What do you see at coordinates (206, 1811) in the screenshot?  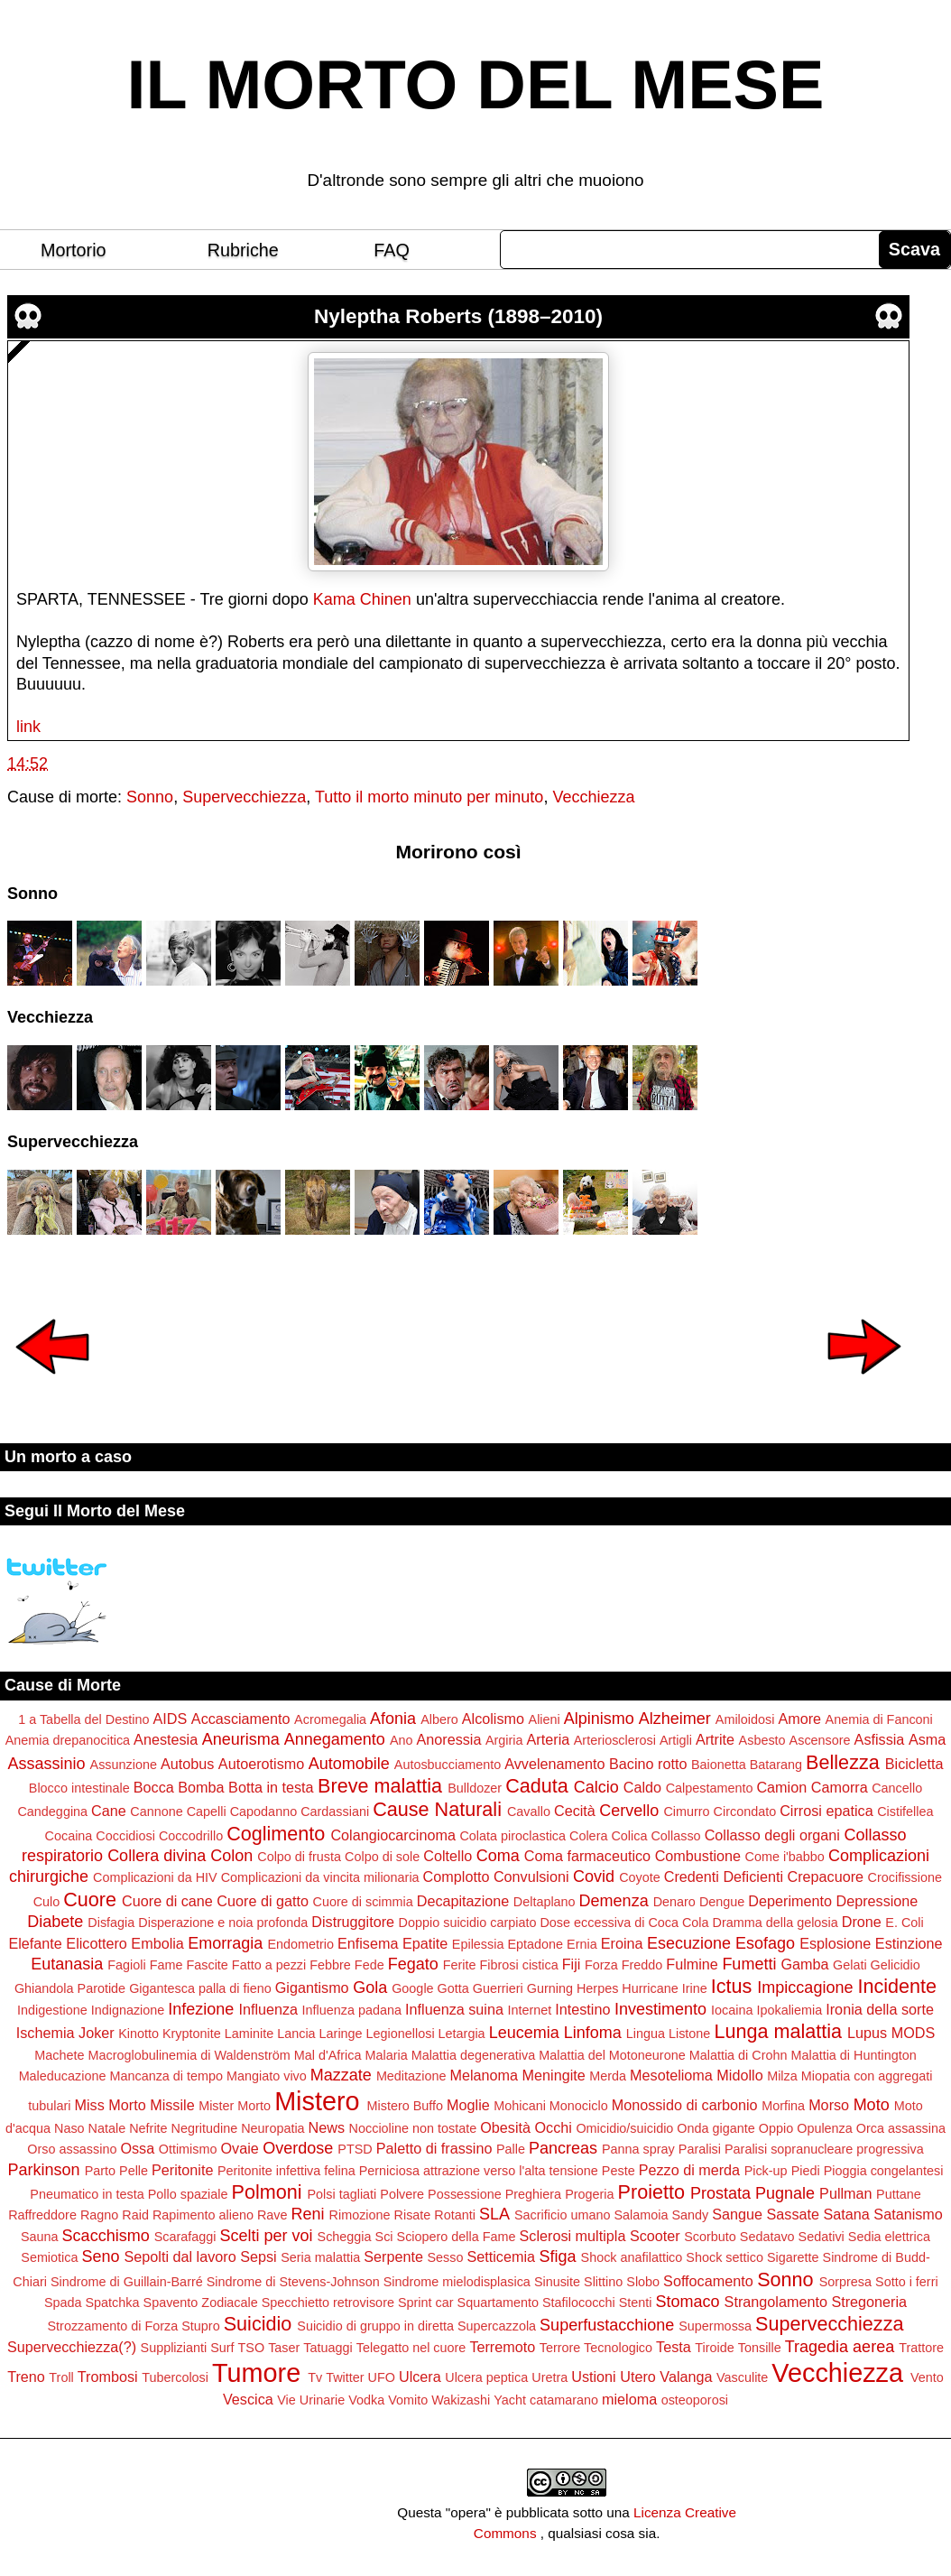 I see `Capelli` at bounding box center [206, 1811].